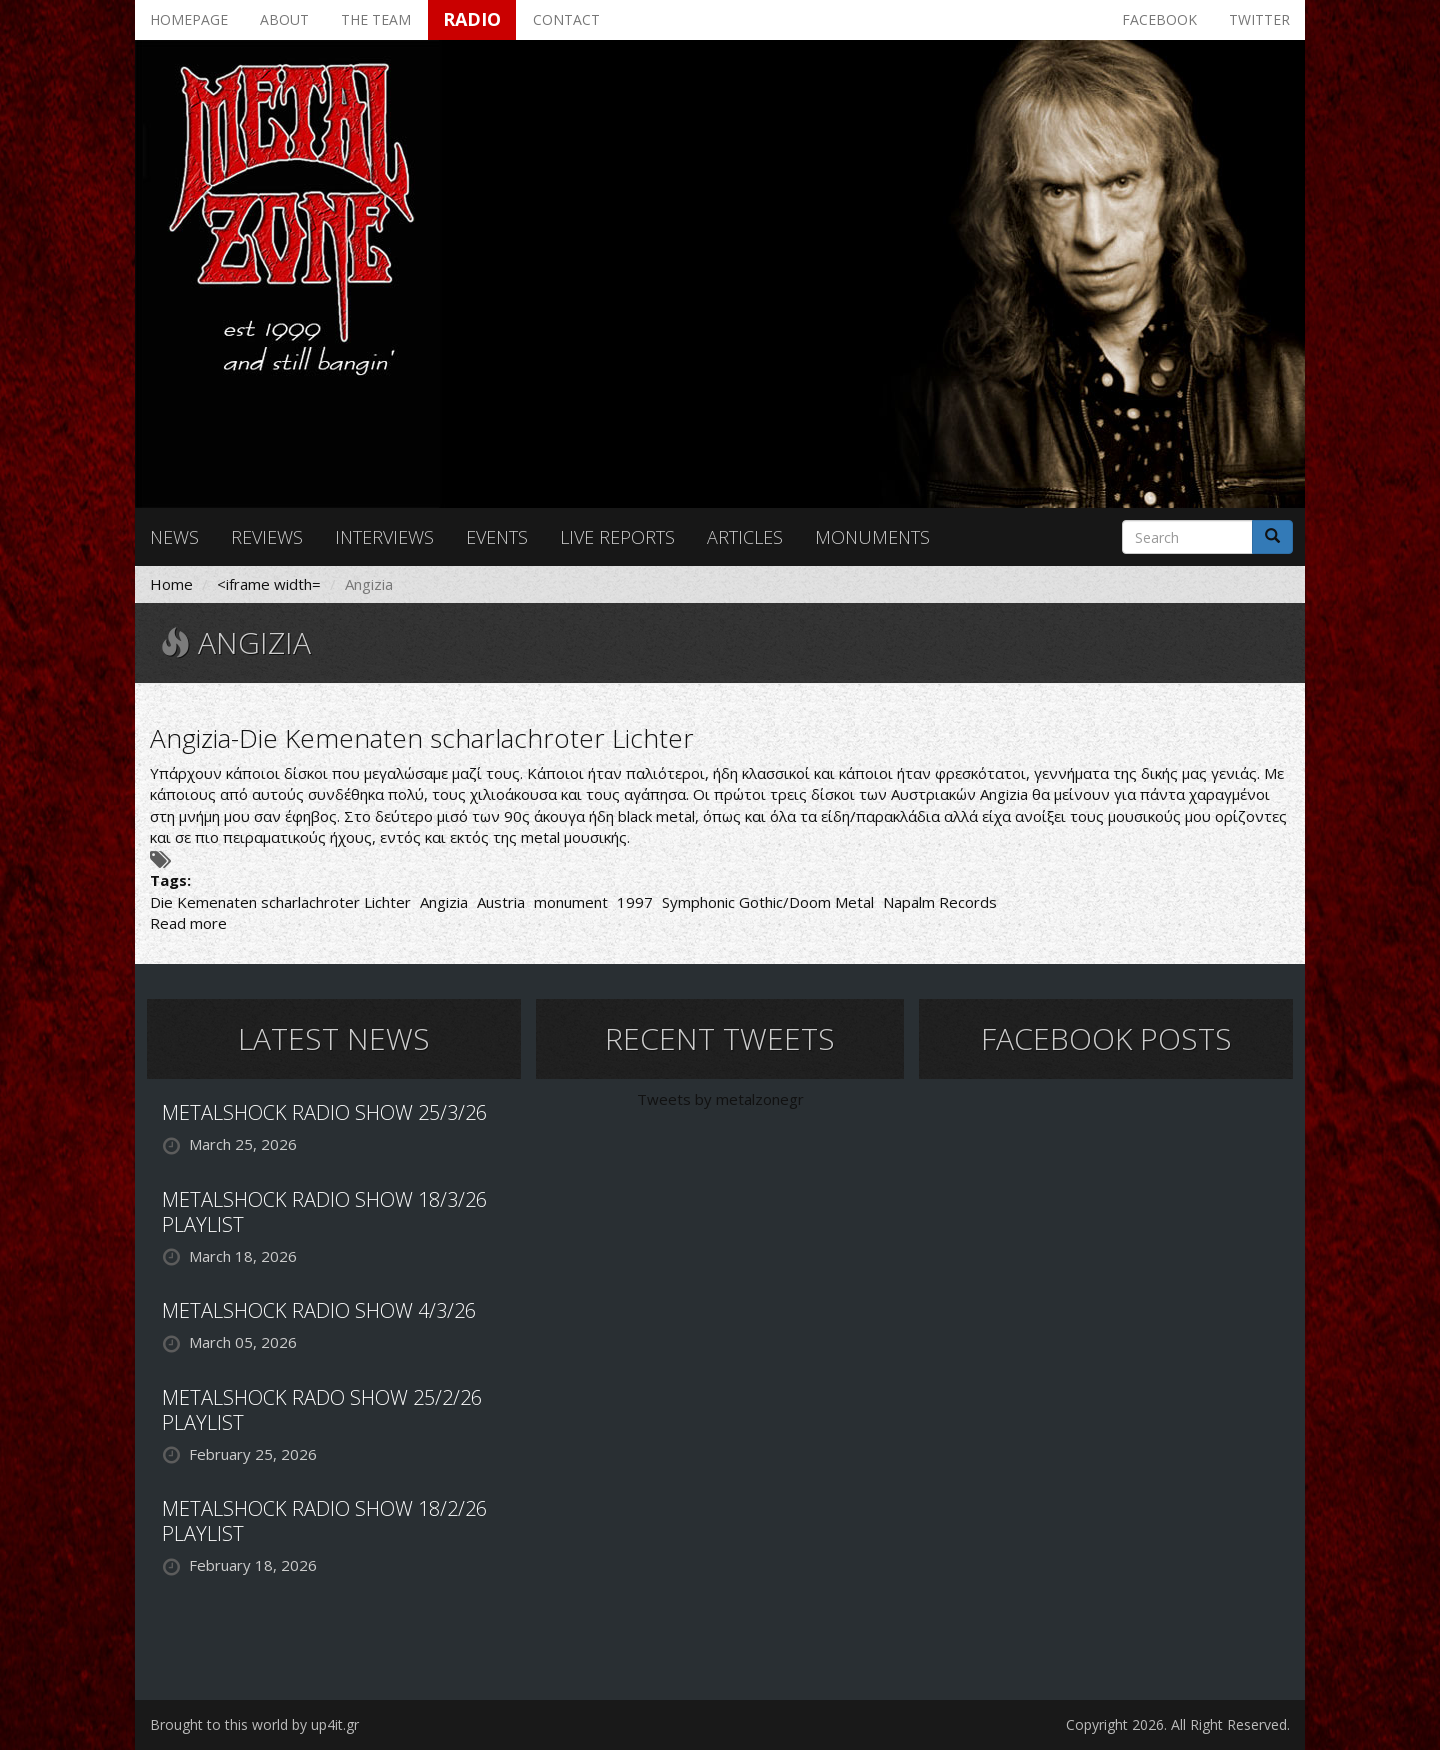  What do you see at coordinates (188, 923) in the screenshot?
I see `Read more` at bounding box center [188, 923].